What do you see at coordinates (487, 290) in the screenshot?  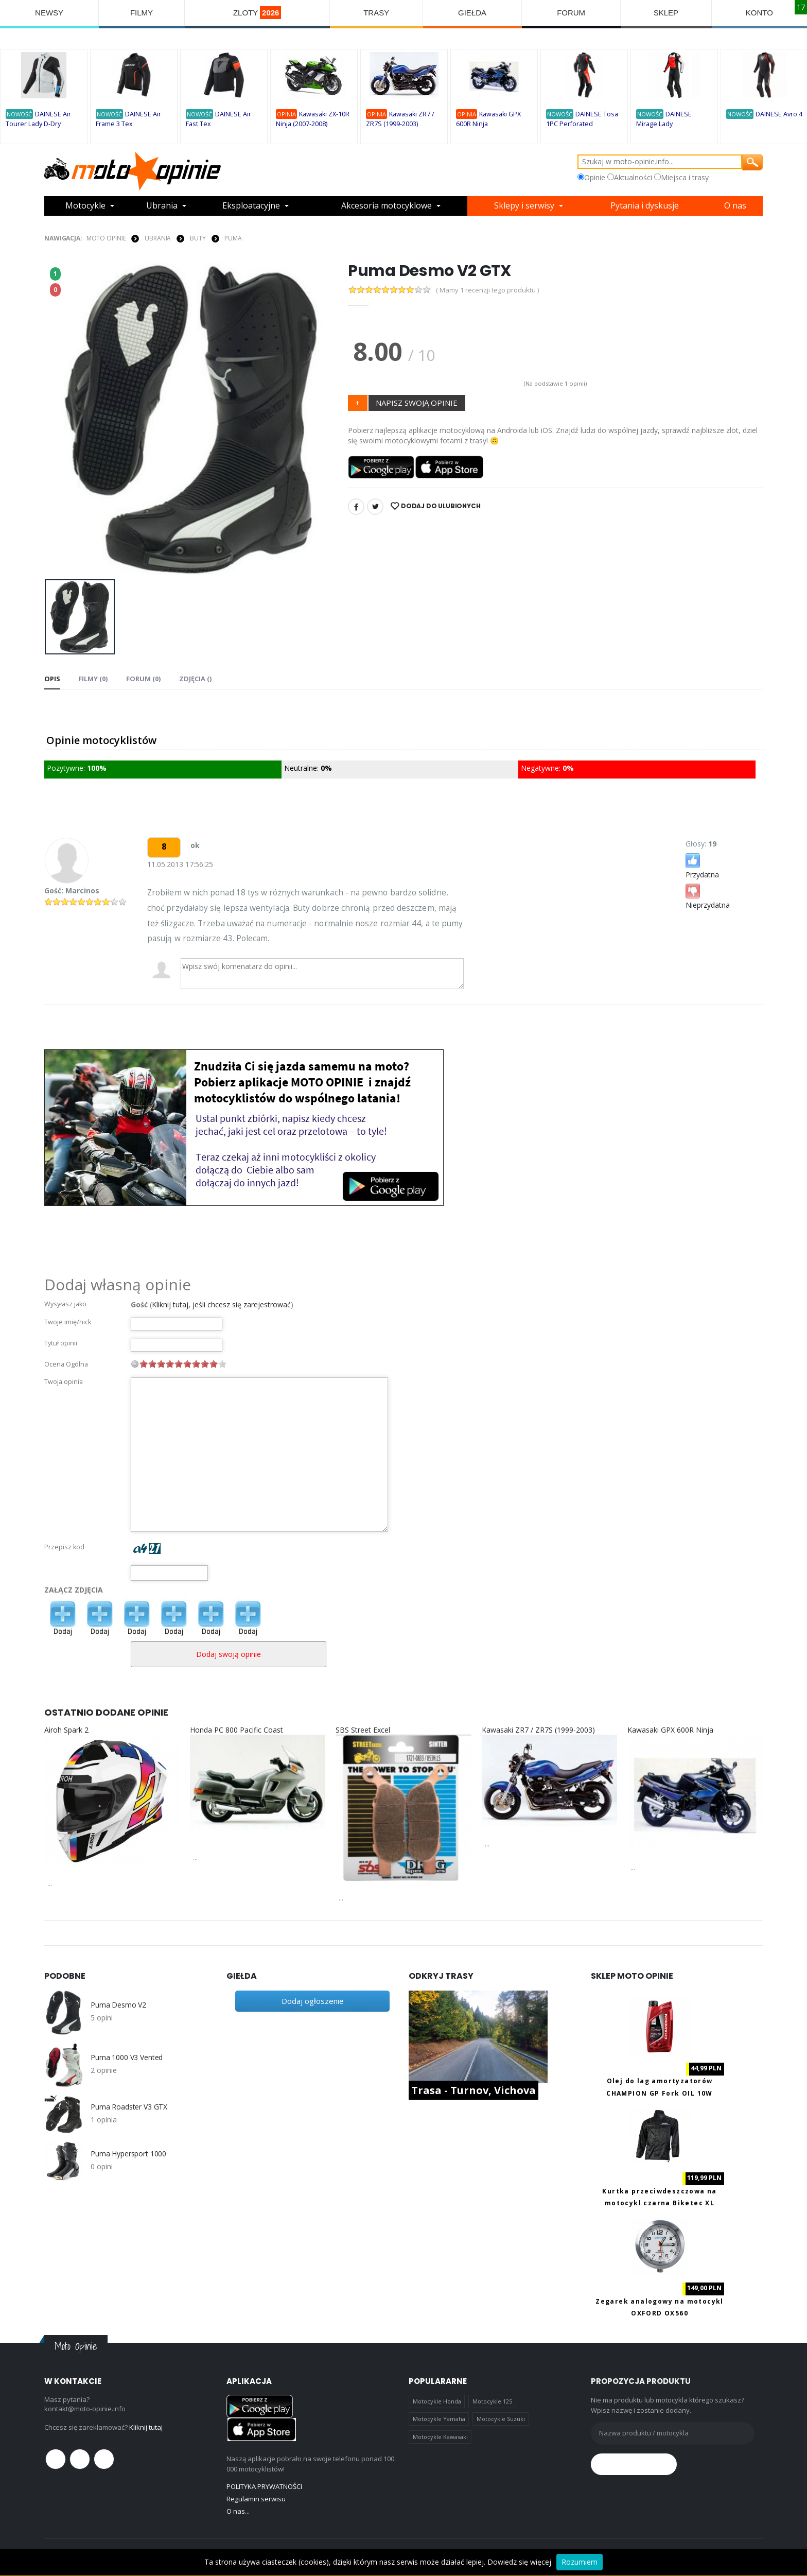 I see `( Mamy 1 recenzji tego produktu )` at bounding box center [487, 290].